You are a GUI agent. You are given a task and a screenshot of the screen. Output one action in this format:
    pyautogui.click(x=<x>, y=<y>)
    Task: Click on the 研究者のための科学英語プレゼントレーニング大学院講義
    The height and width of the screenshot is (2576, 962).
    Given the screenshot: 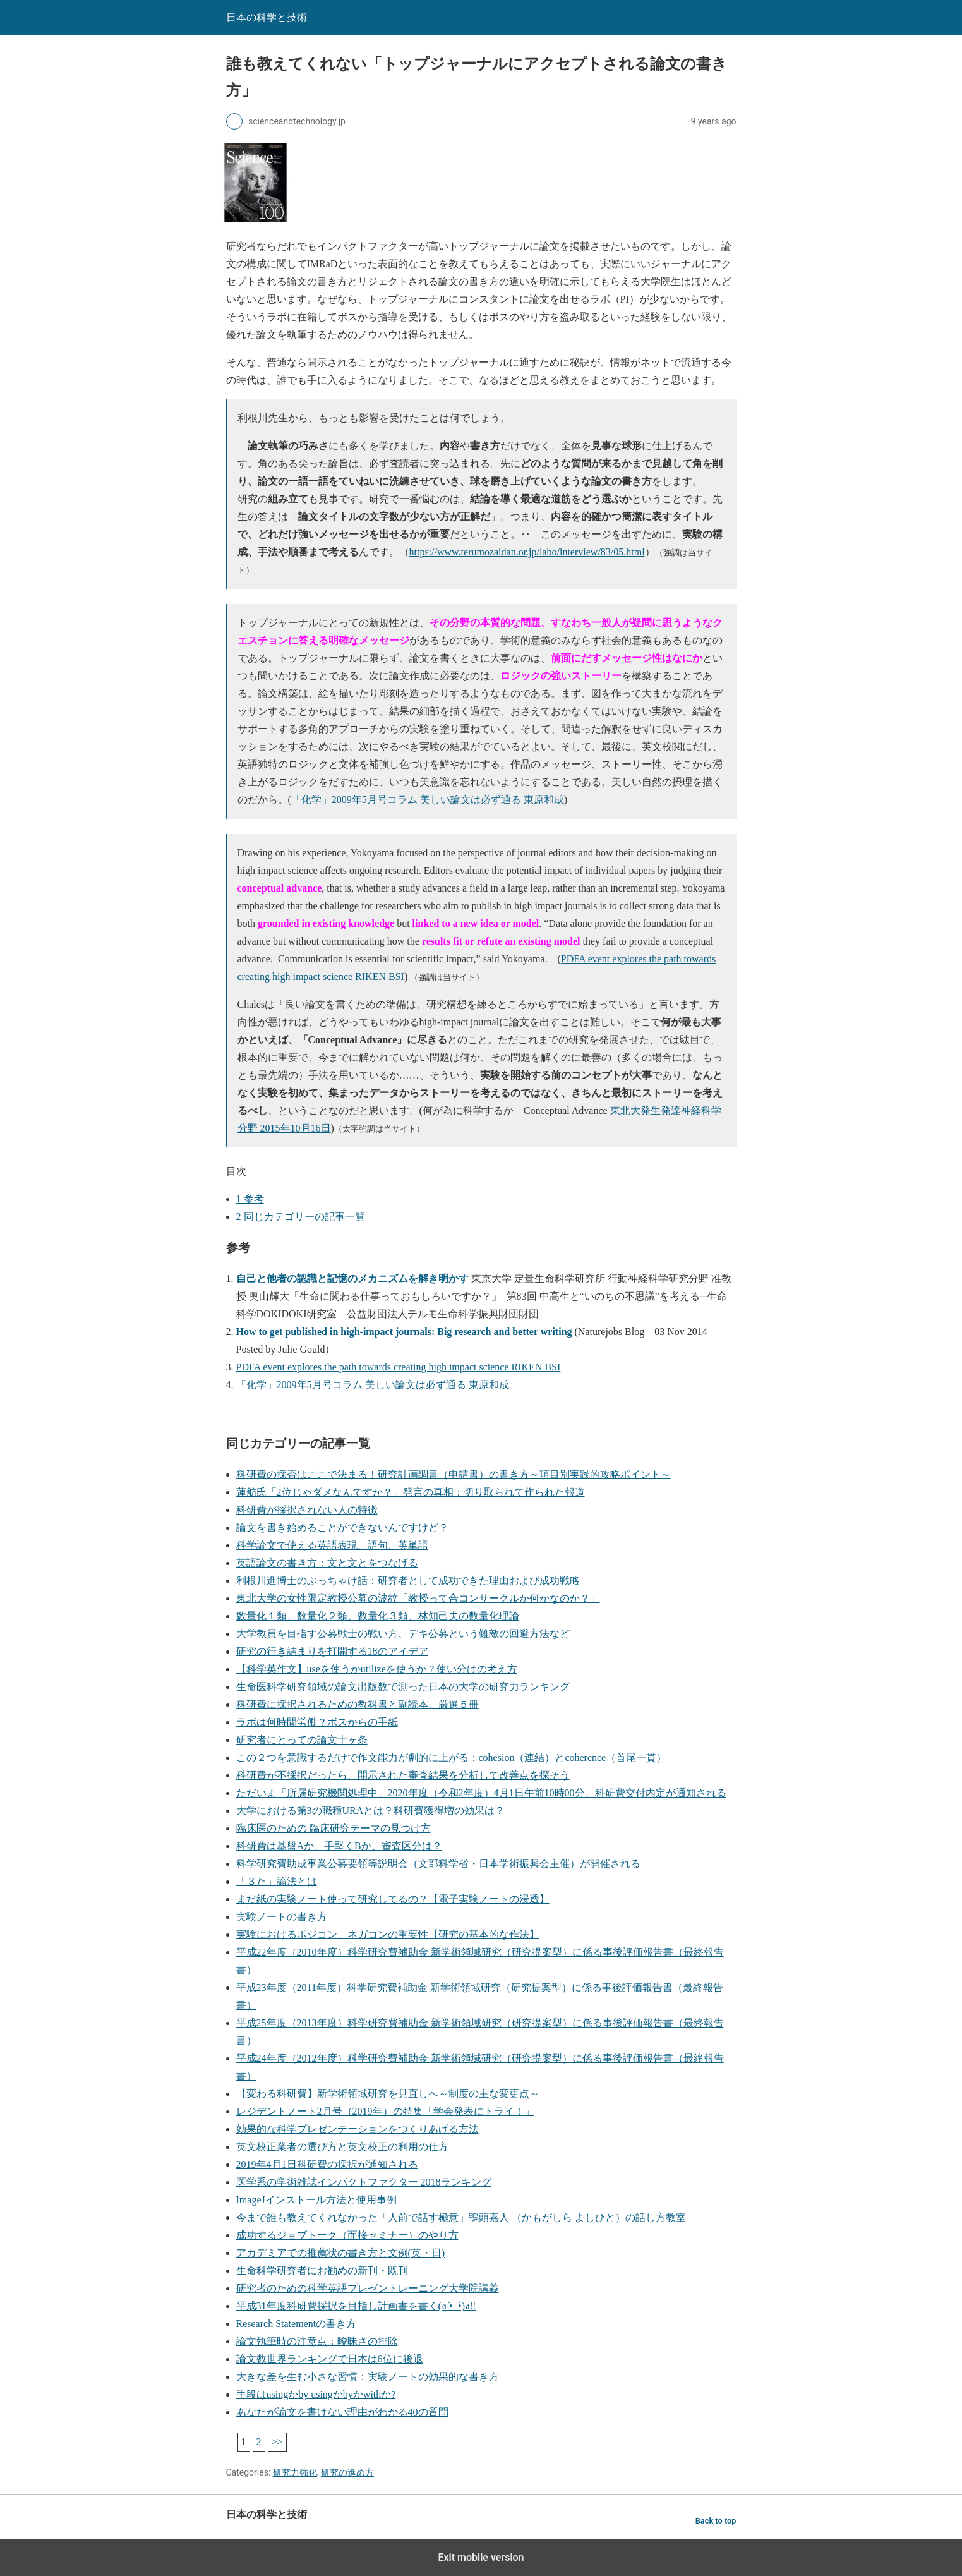 What is the action you would take?
    pyautogui.click(x=367, y=2288)
    